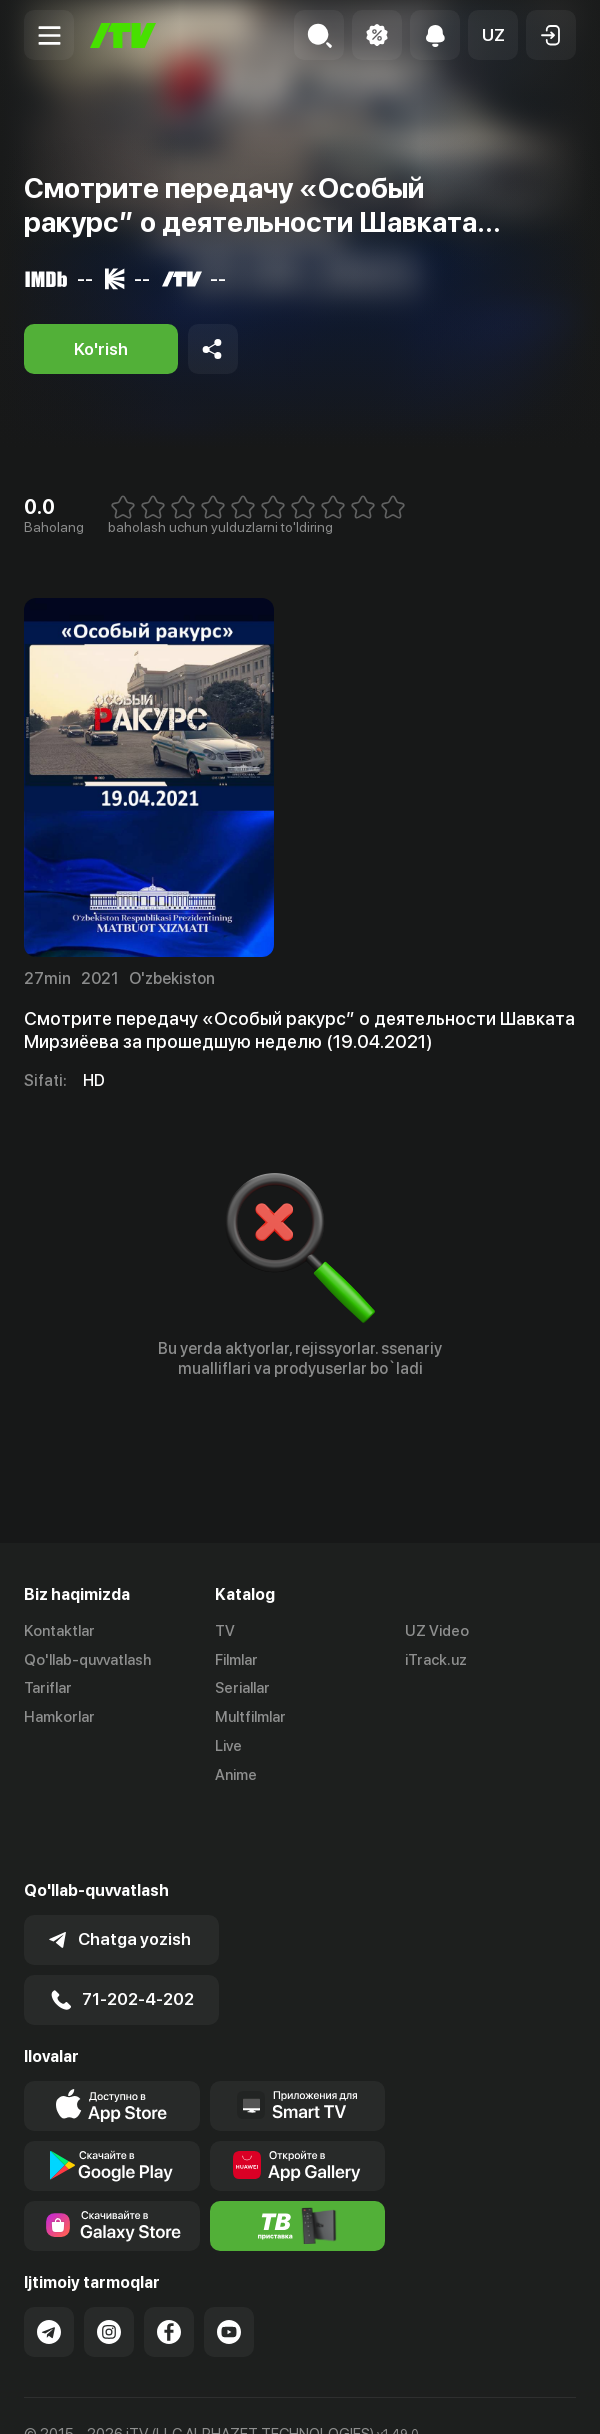  I want to click on English, so click(226, 2397).